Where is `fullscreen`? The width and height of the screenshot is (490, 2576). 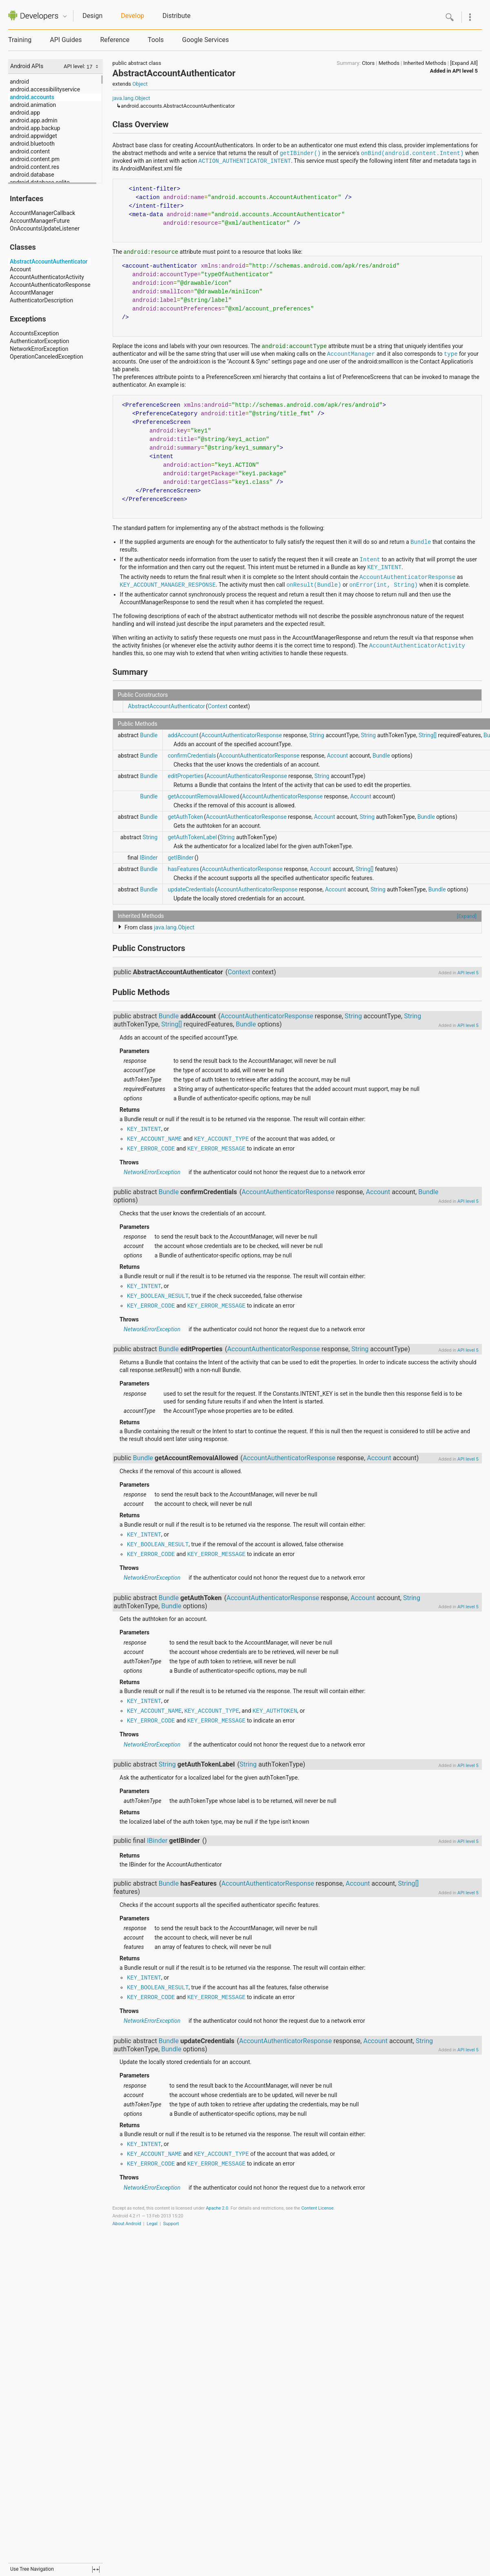 fullscreen is located at coordinates (96, 2569).